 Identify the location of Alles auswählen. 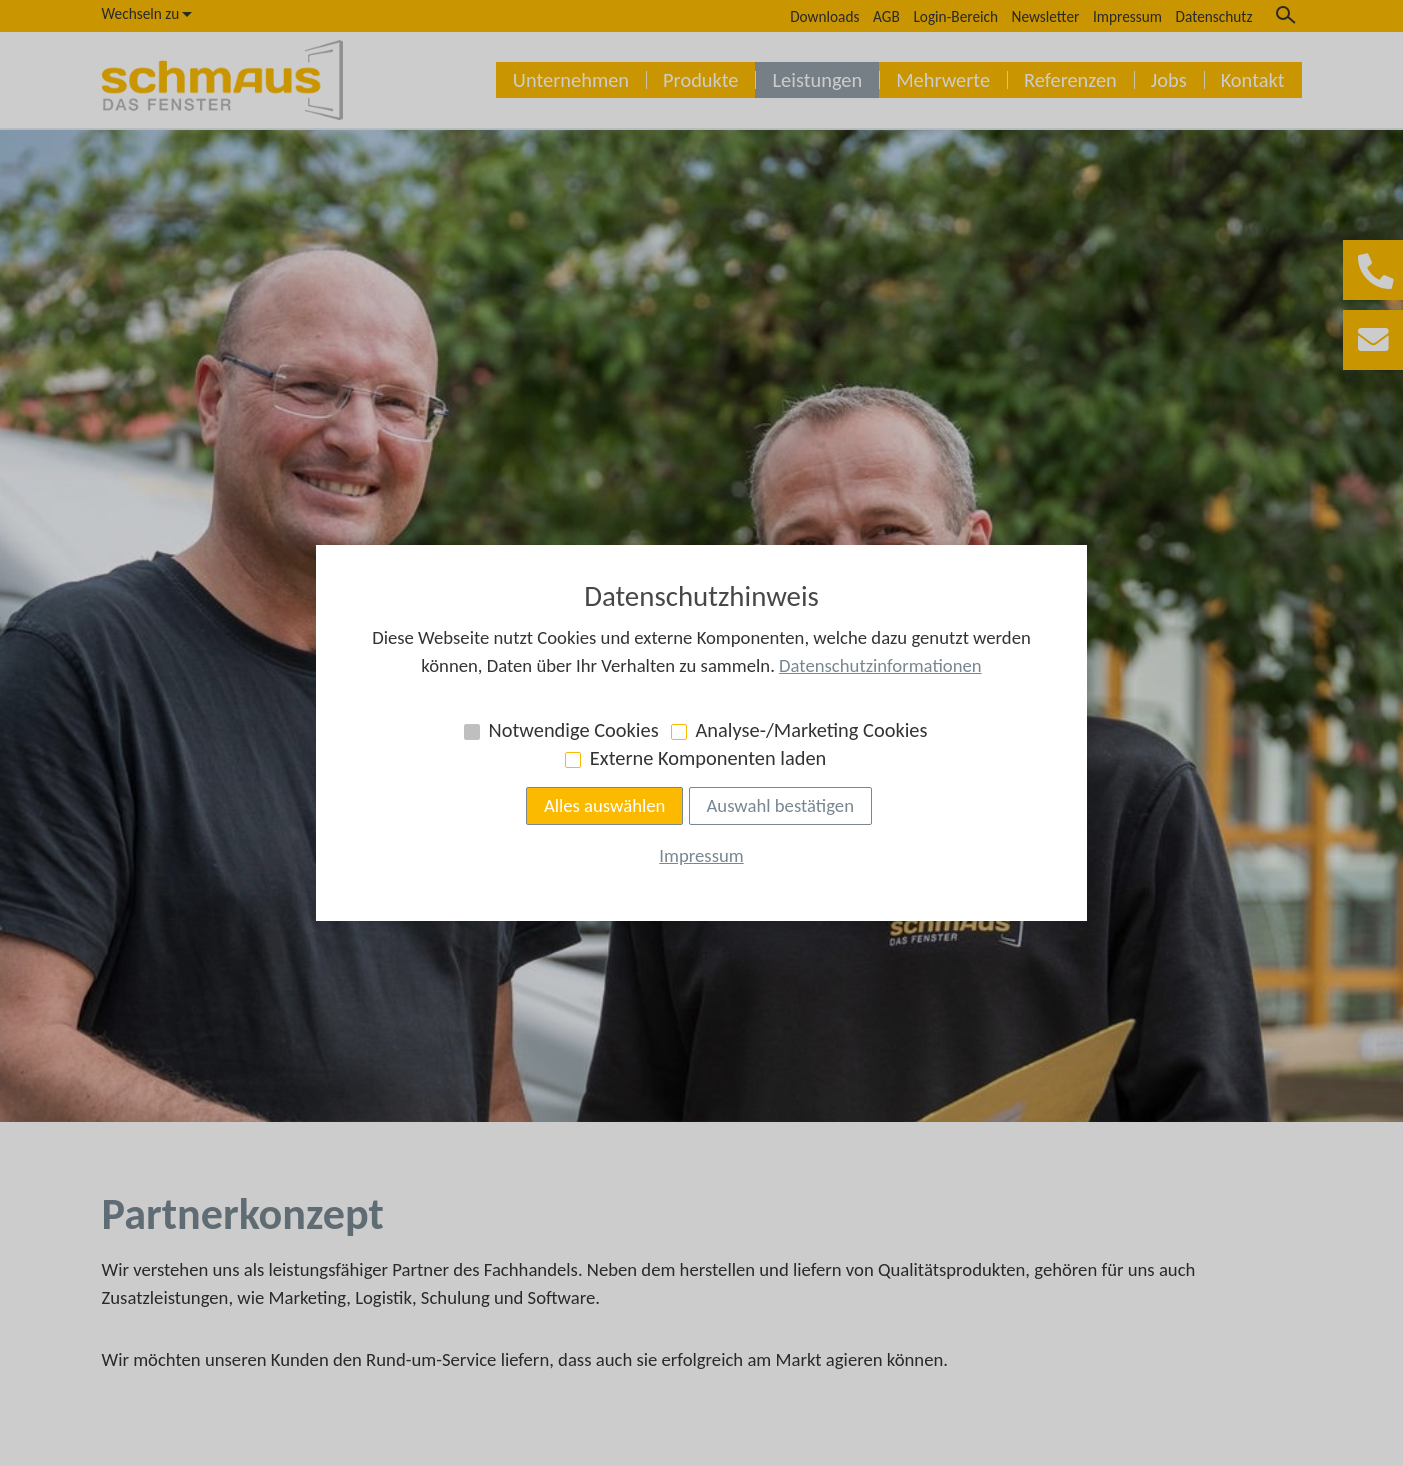
(605, 805).